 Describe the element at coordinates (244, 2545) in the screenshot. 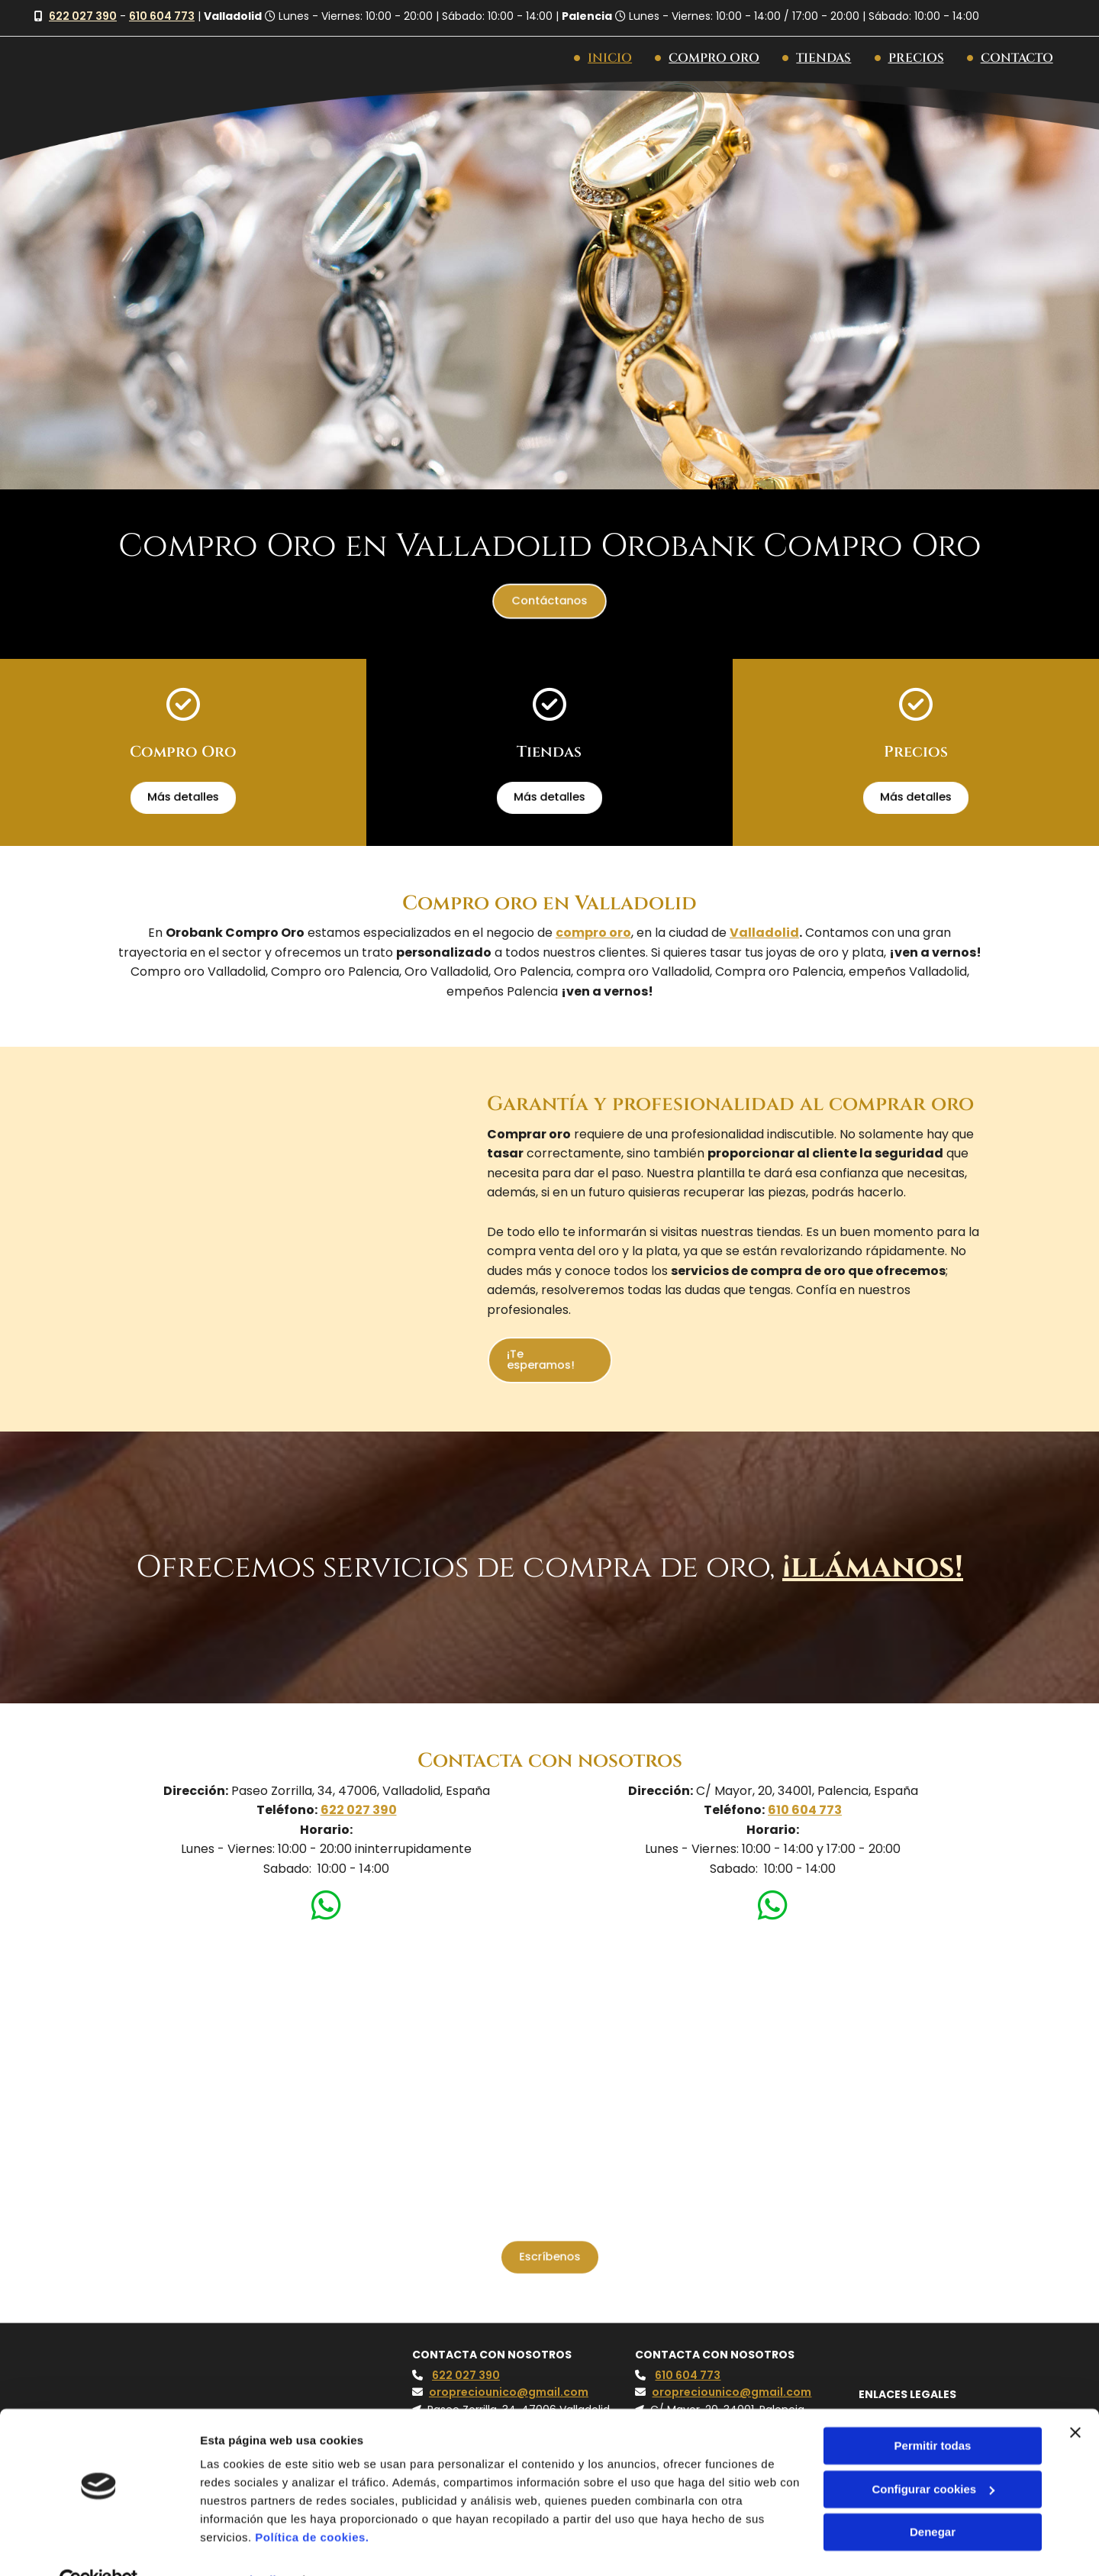

I see `Mostrar detalles` at that location.